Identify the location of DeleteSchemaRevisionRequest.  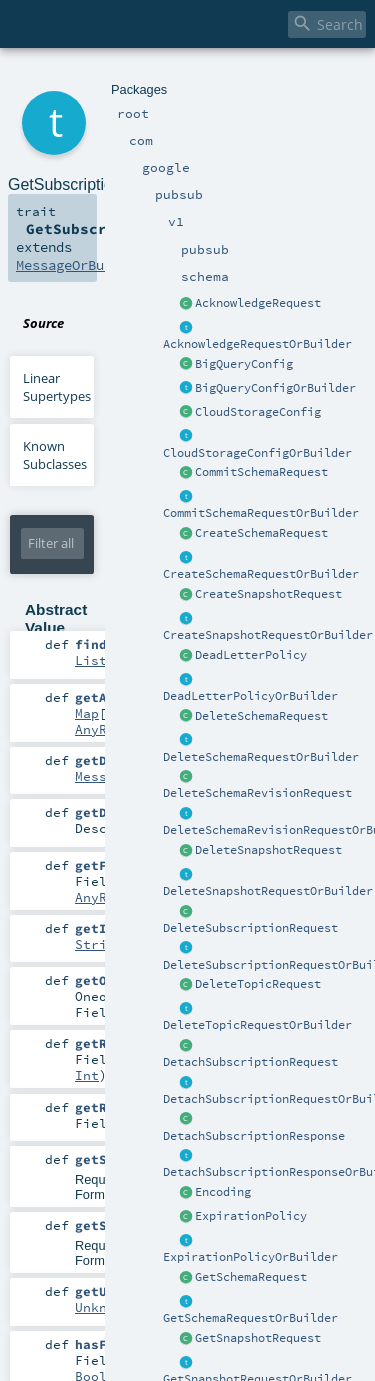
(257, 793).